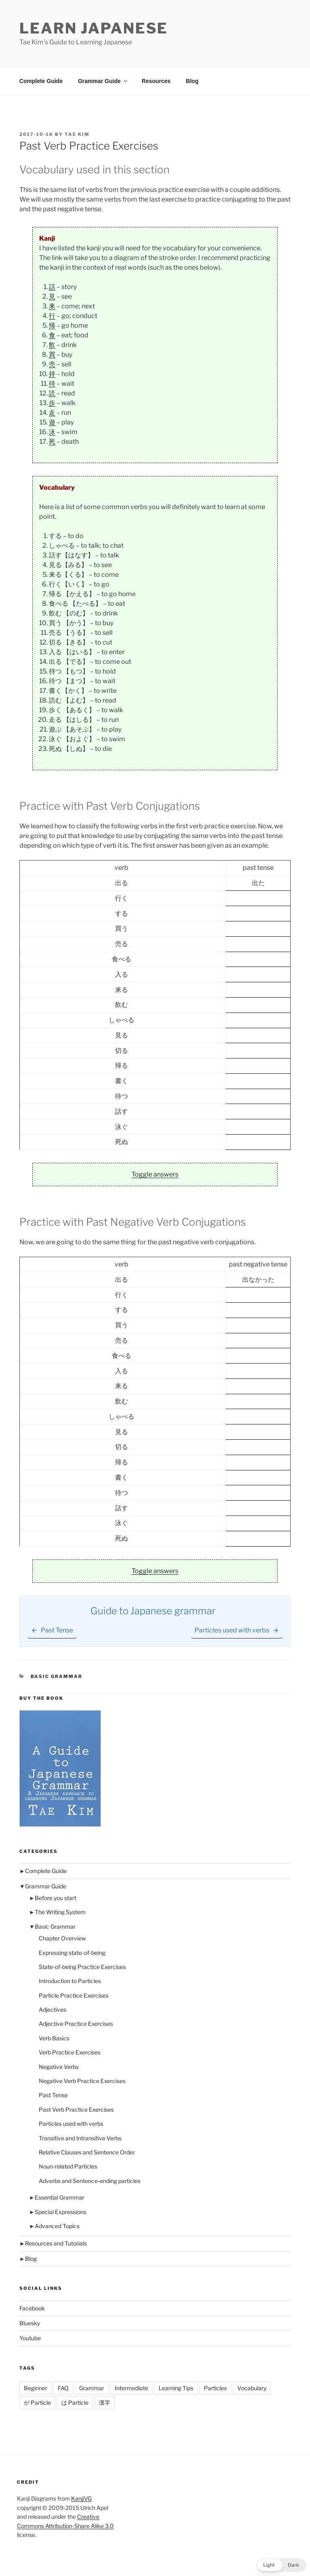 Image resolution: width=310 pixels, height=2576 pixels. What do you see at coordinates (70, 2052) in the screenshot?
I see `Verb Practice Exercises` at bounding box center [70, 2052].